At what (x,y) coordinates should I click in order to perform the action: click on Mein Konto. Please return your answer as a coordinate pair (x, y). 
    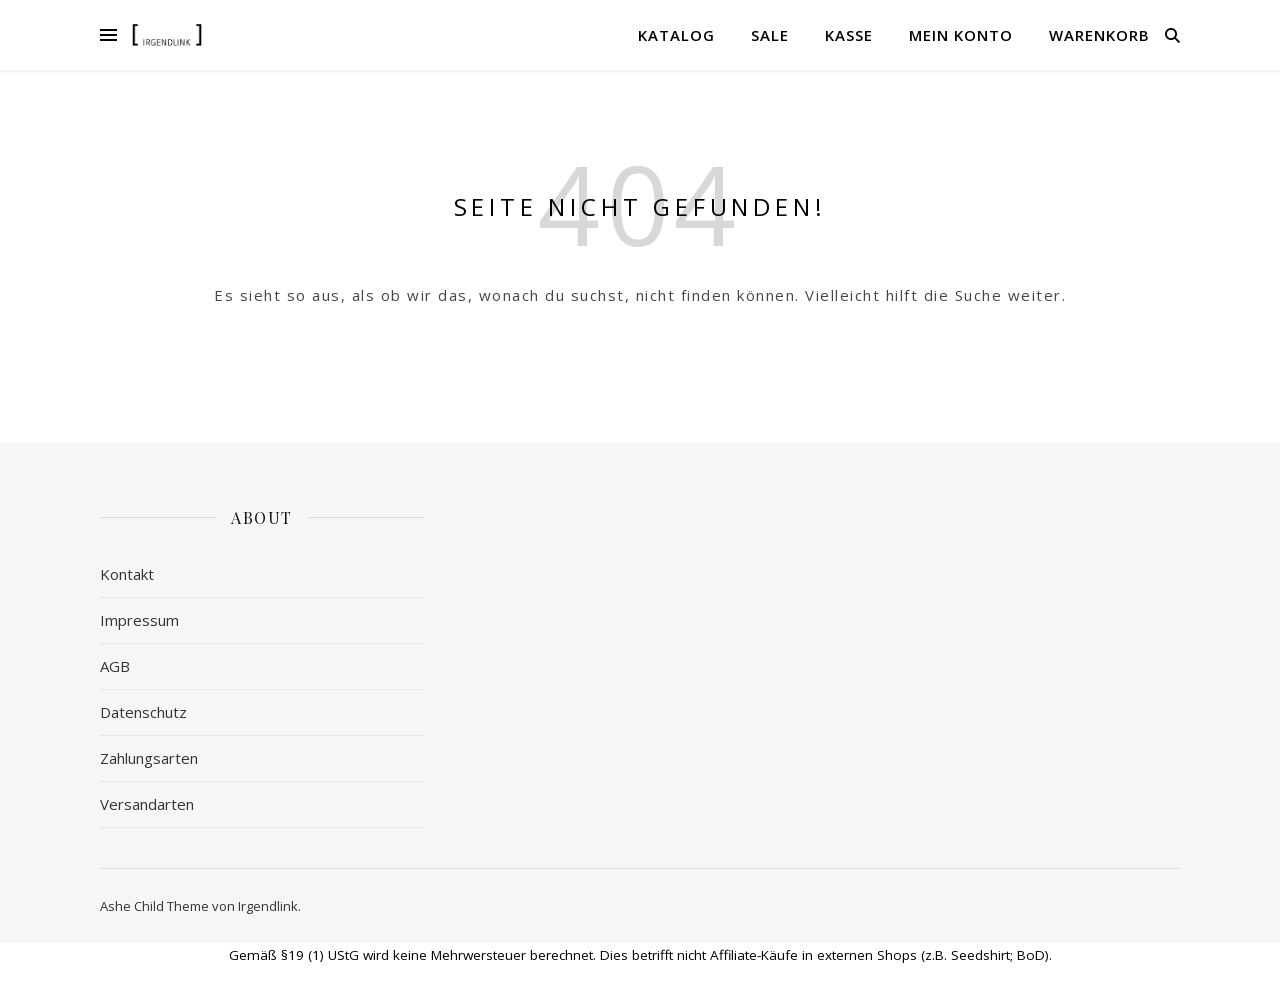
    Looking at the image, I should click on (961, 35).